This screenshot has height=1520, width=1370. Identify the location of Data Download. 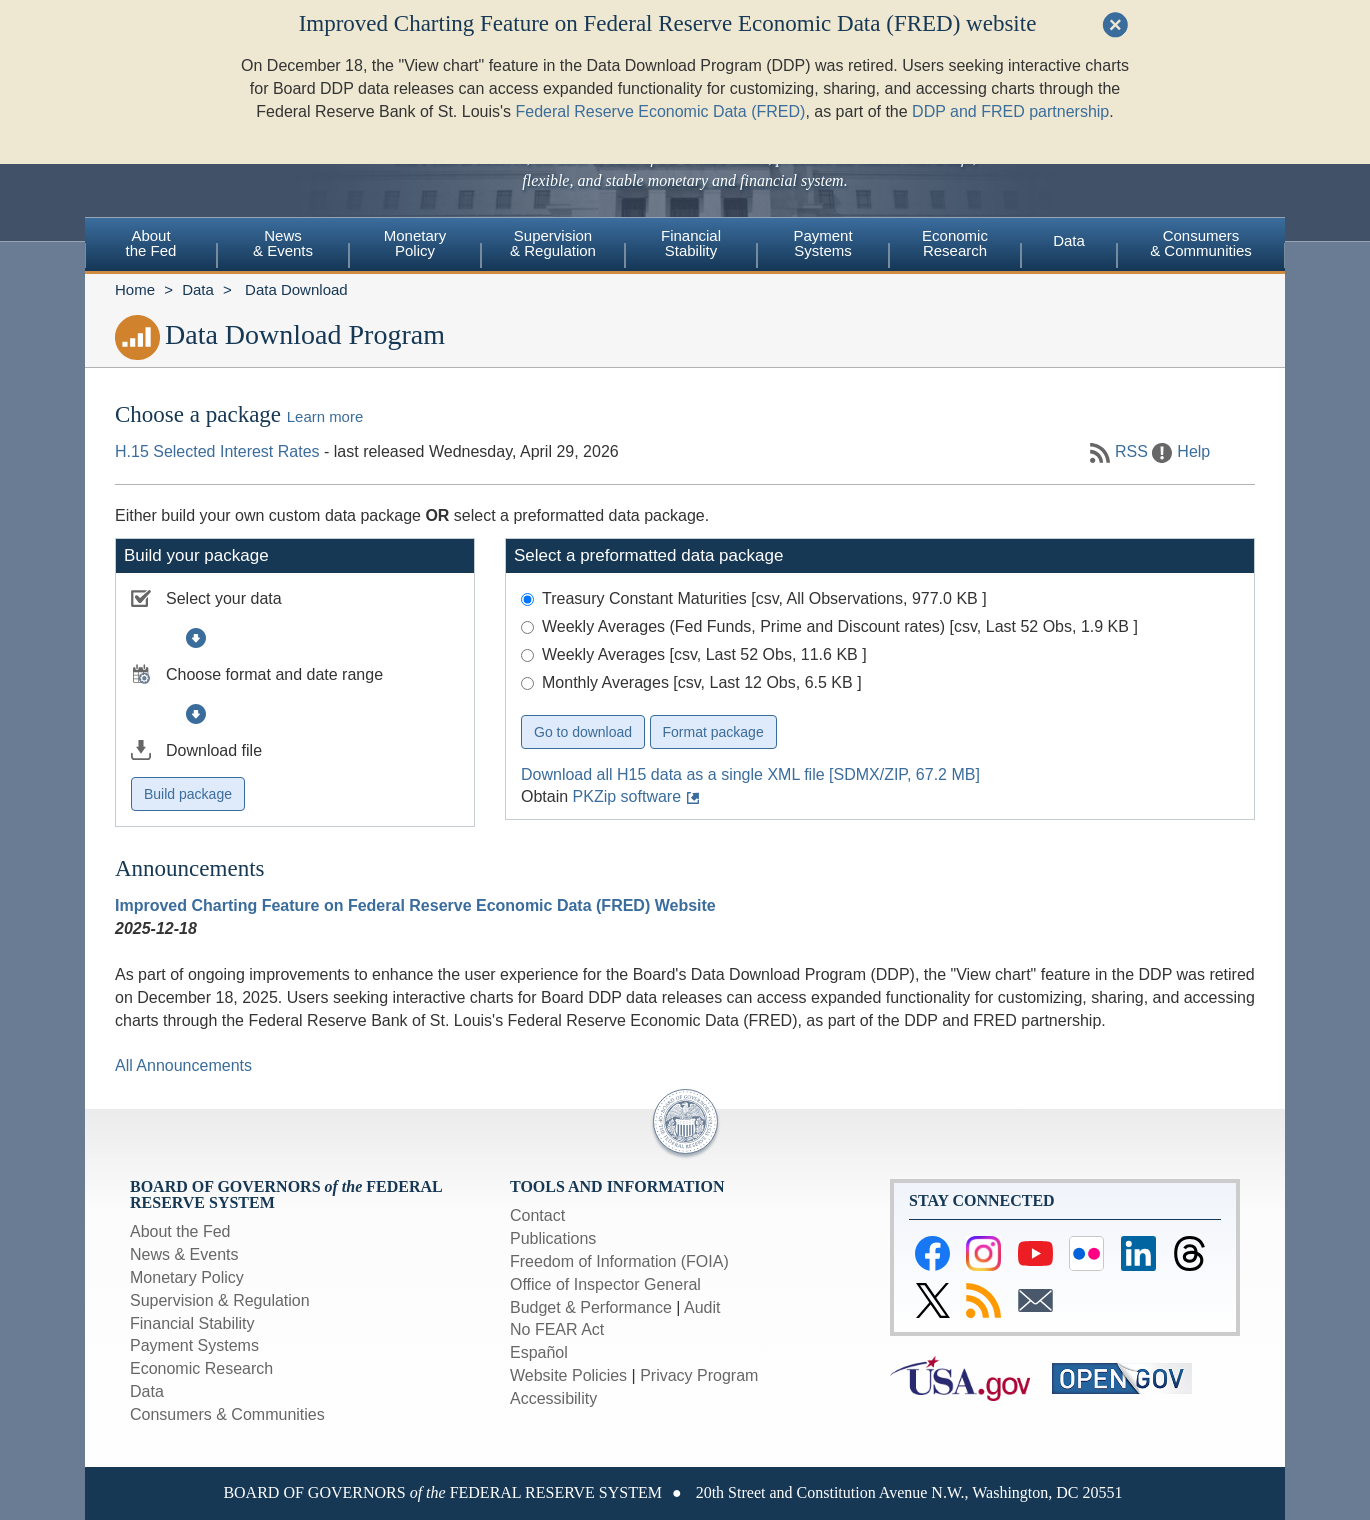
(296, 289).